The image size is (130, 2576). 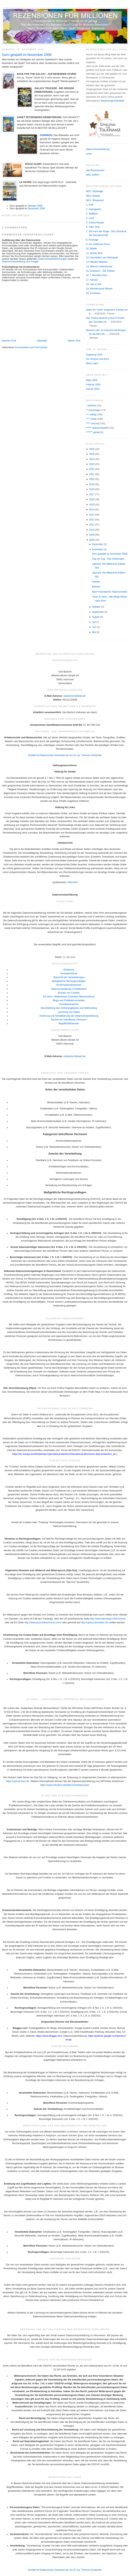 I want to click on Begriffsdefinitionen, so click(x=68, y=1023).